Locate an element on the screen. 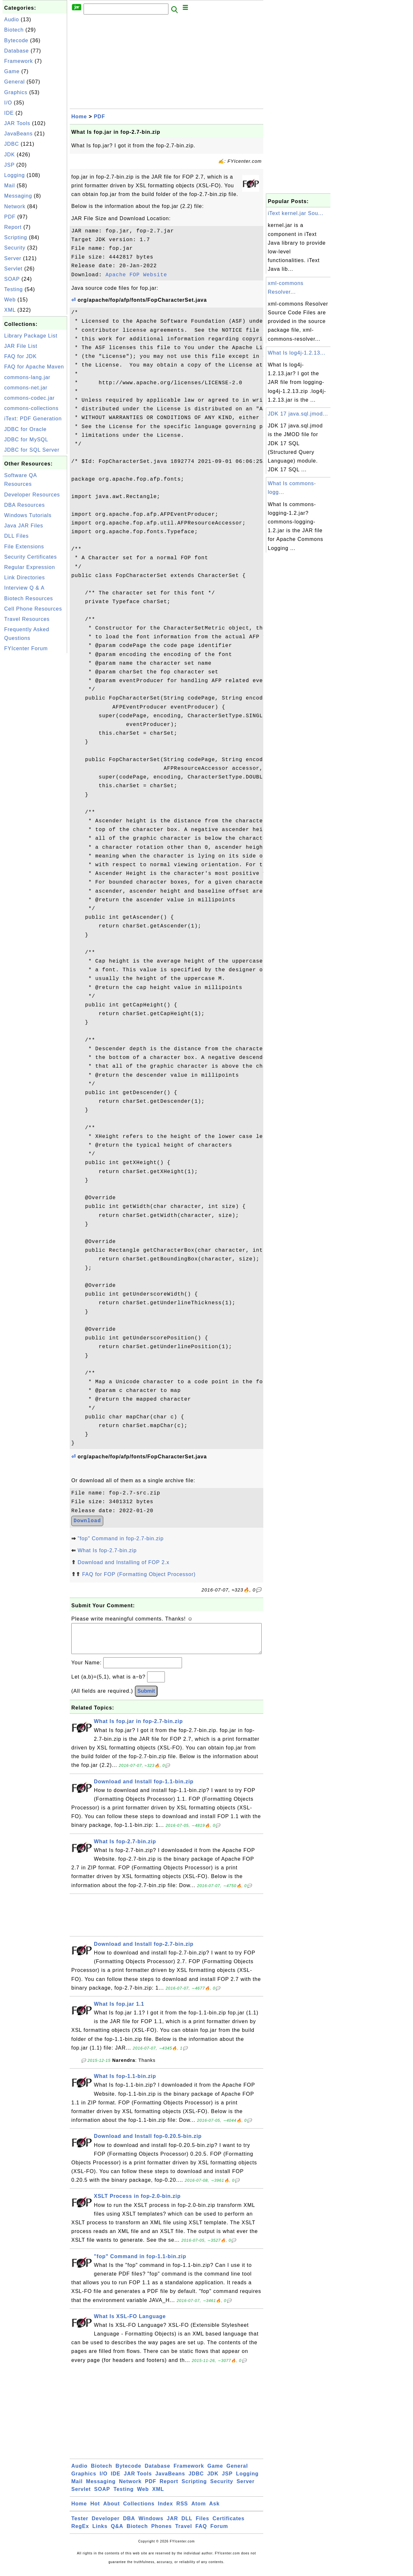 Image resolution: width=413 pixels, height=2576 pixels. commons-codec.jar is located at coordinates (29, 398).